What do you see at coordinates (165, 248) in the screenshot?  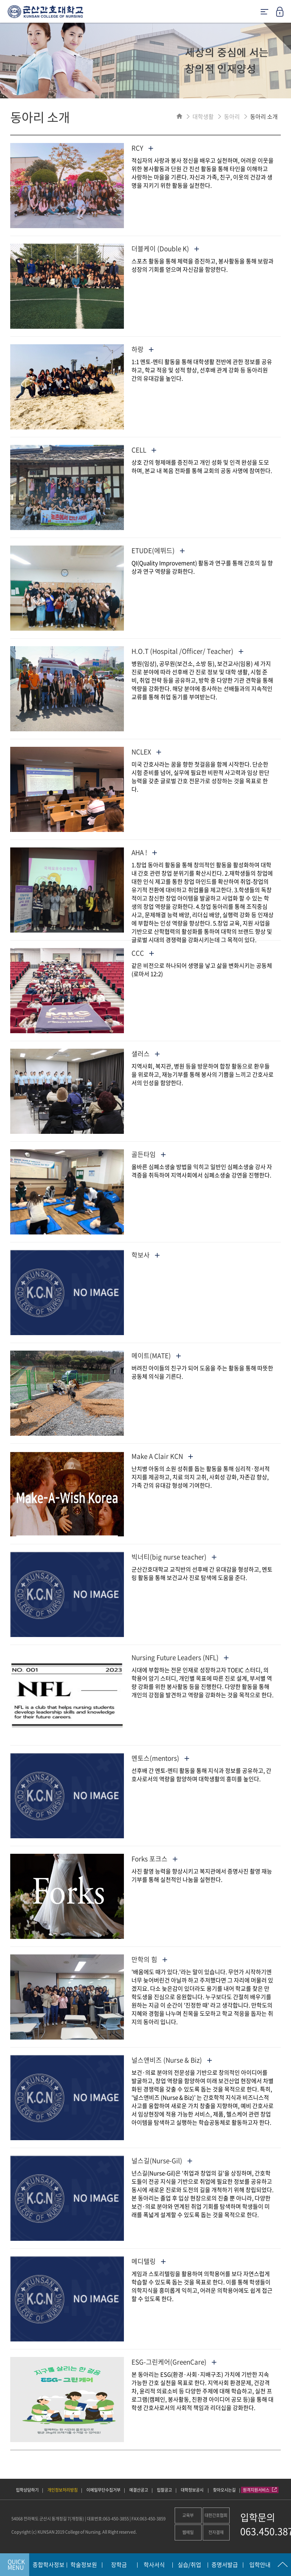 I see `더블케이 (Double K)` at bounding box center [165, 248].